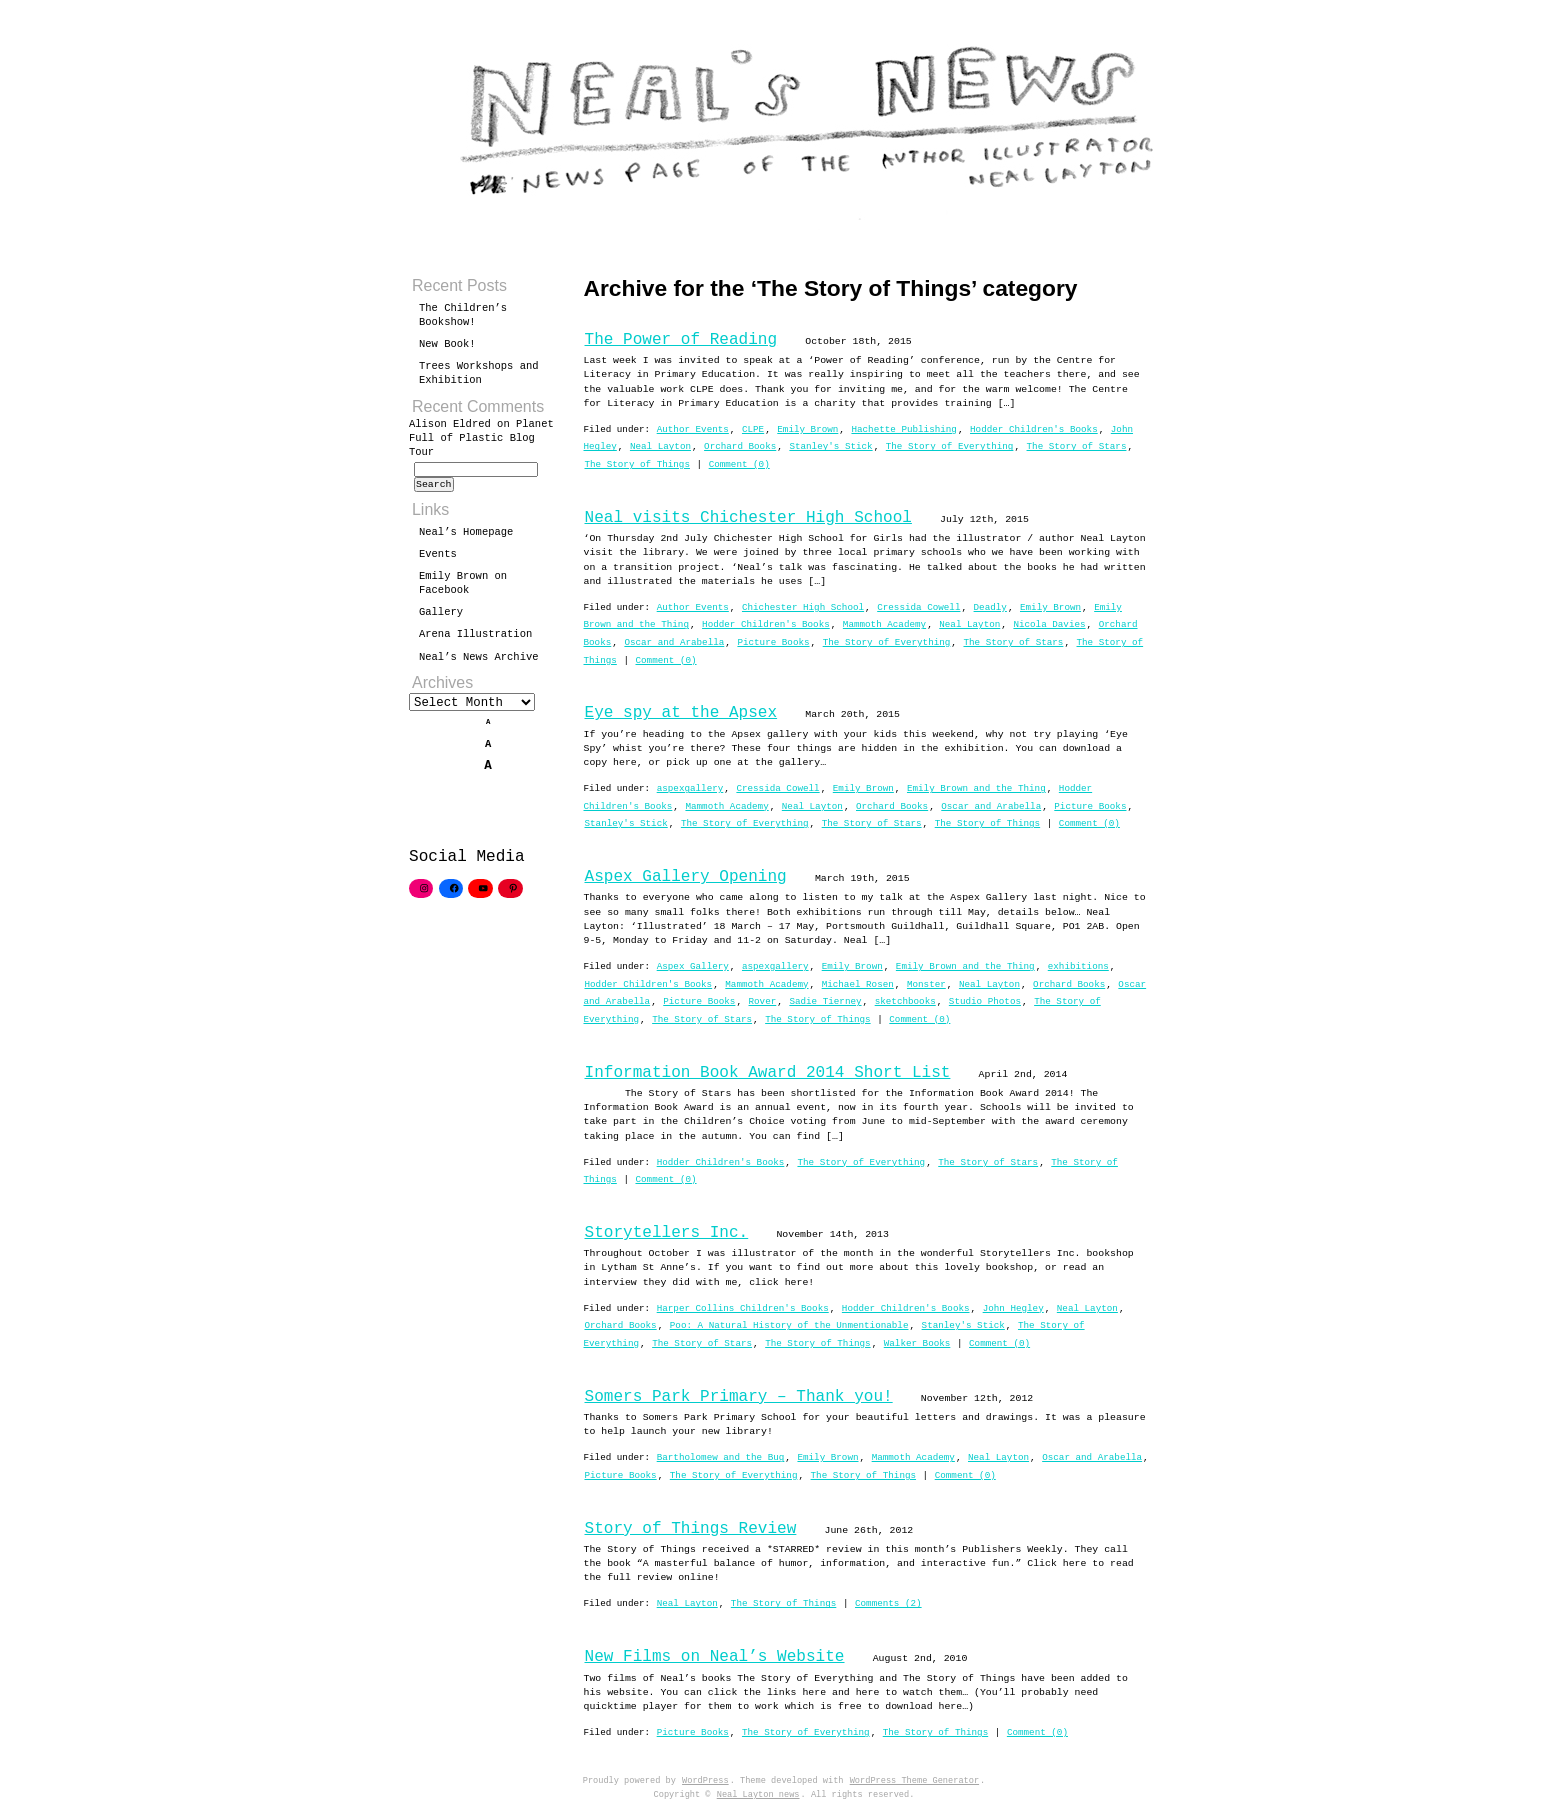  Describe the element at coordinates (681, 713) in the screenshot. I see `Eye spy at the Apsex` at that location.